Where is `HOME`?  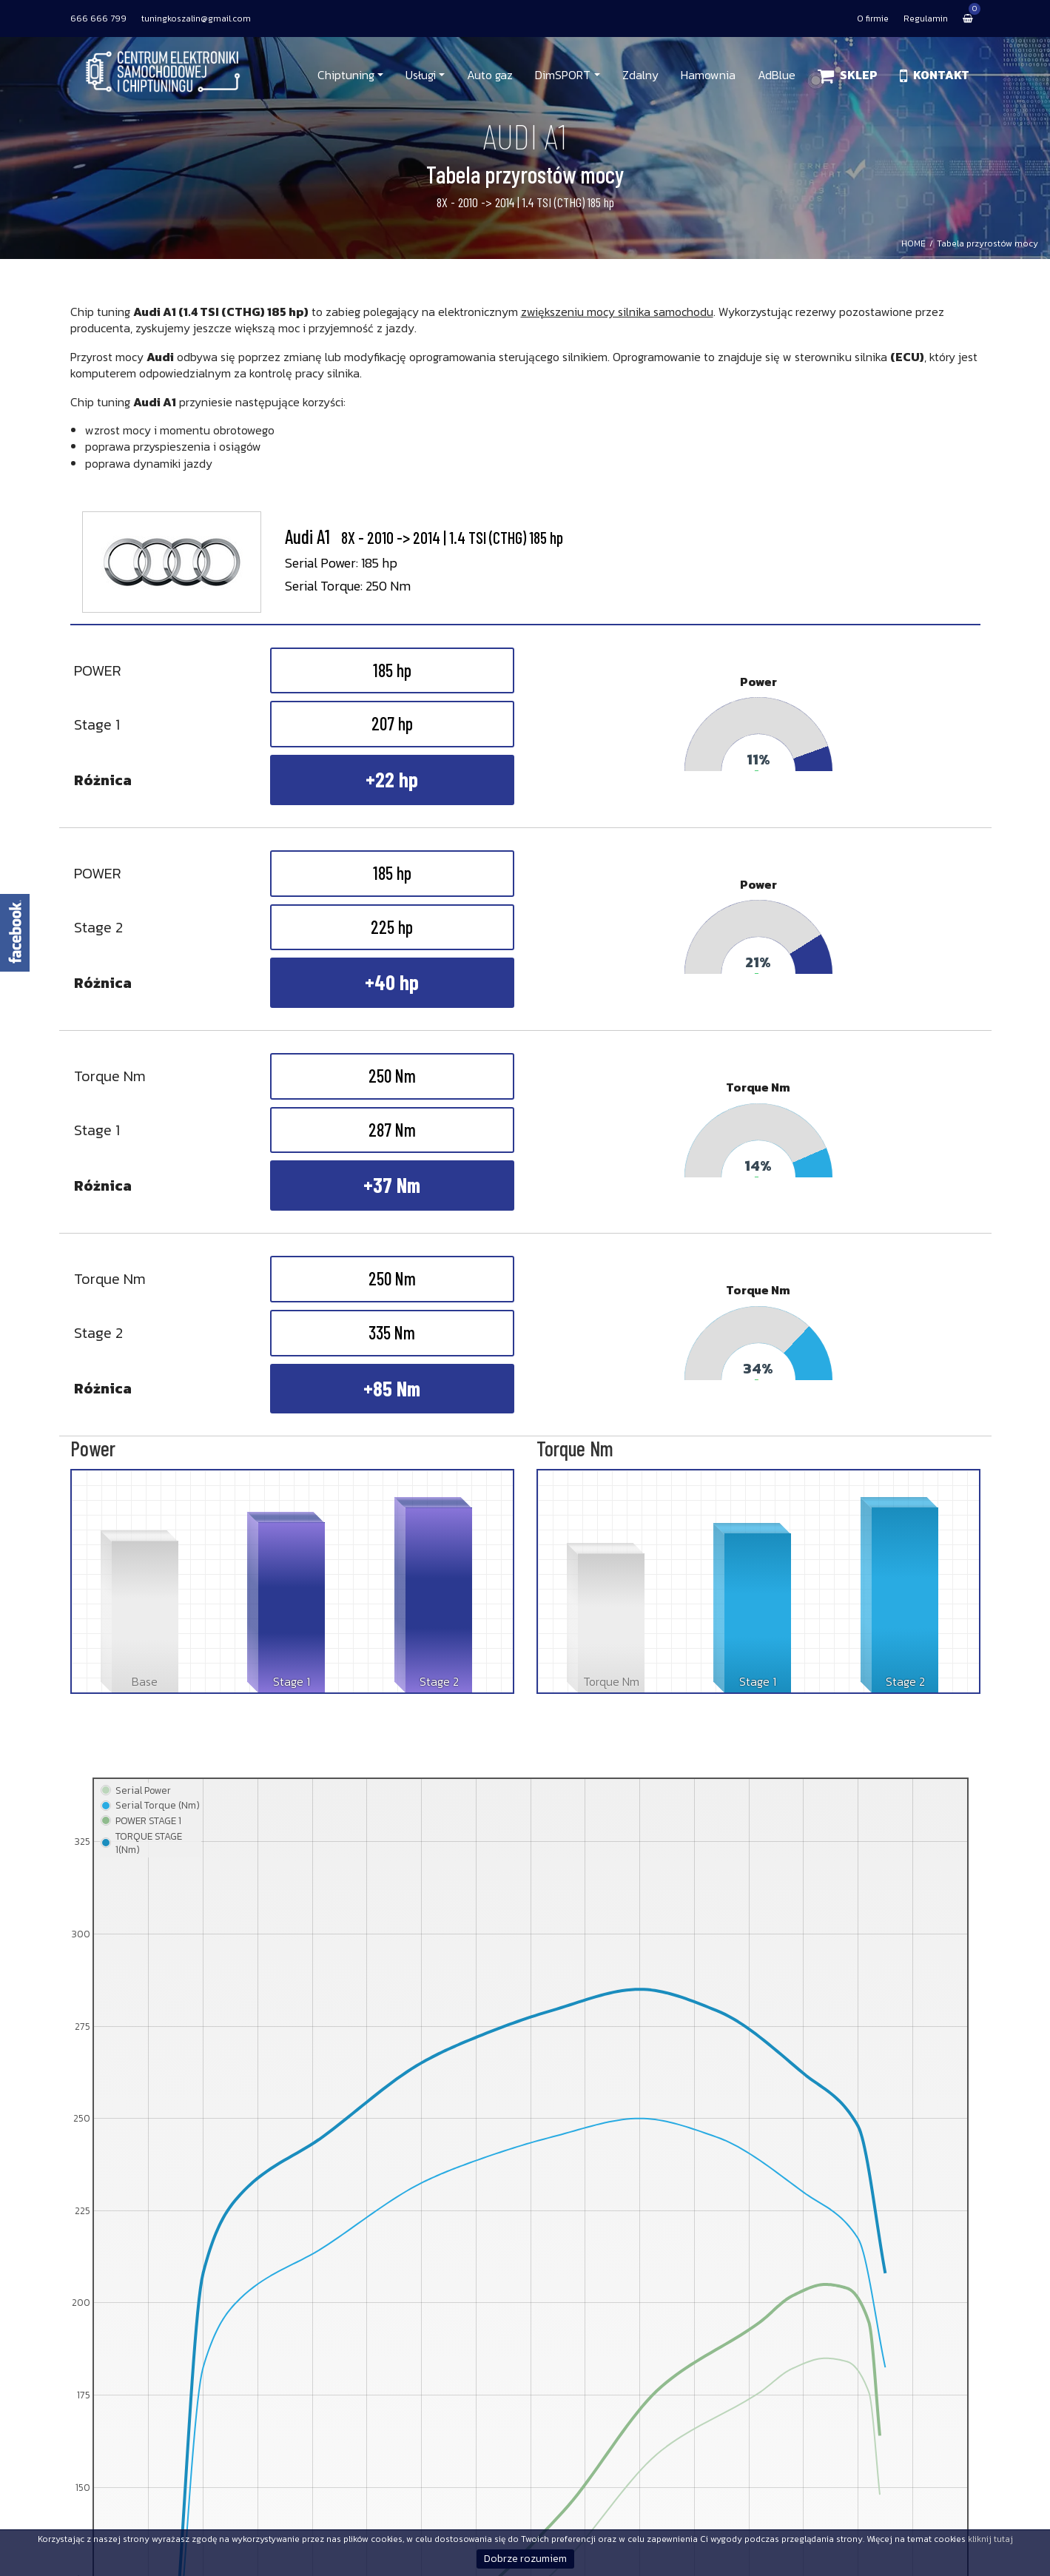 HOME is located at coordinates (913, 243).